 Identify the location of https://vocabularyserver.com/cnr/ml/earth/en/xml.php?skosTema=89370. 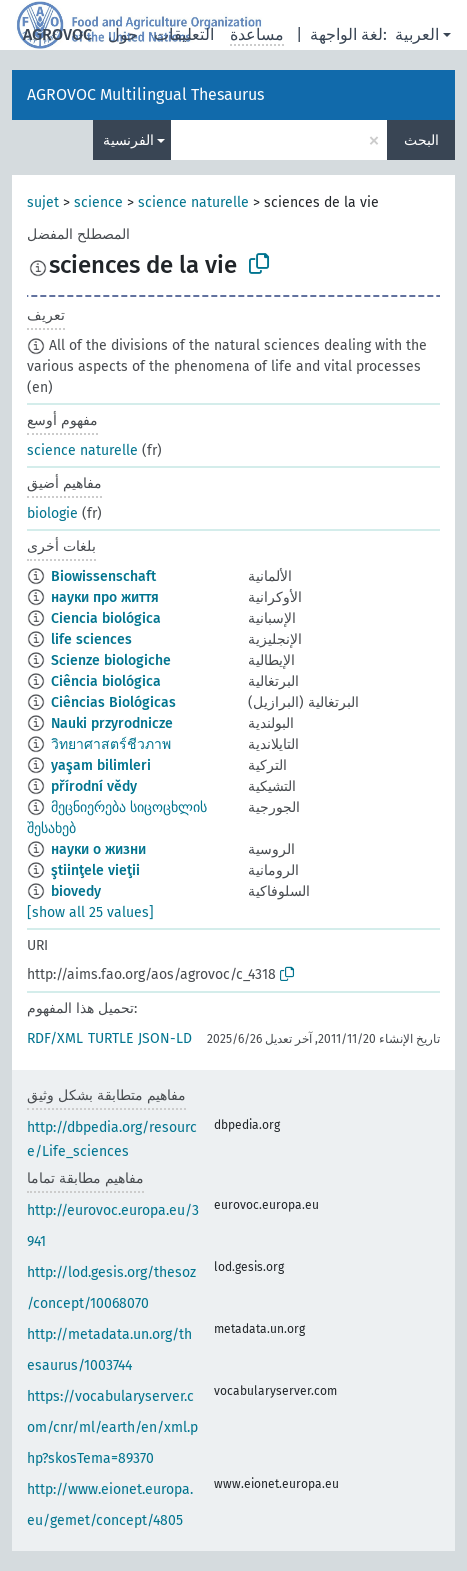
(112, 1427).